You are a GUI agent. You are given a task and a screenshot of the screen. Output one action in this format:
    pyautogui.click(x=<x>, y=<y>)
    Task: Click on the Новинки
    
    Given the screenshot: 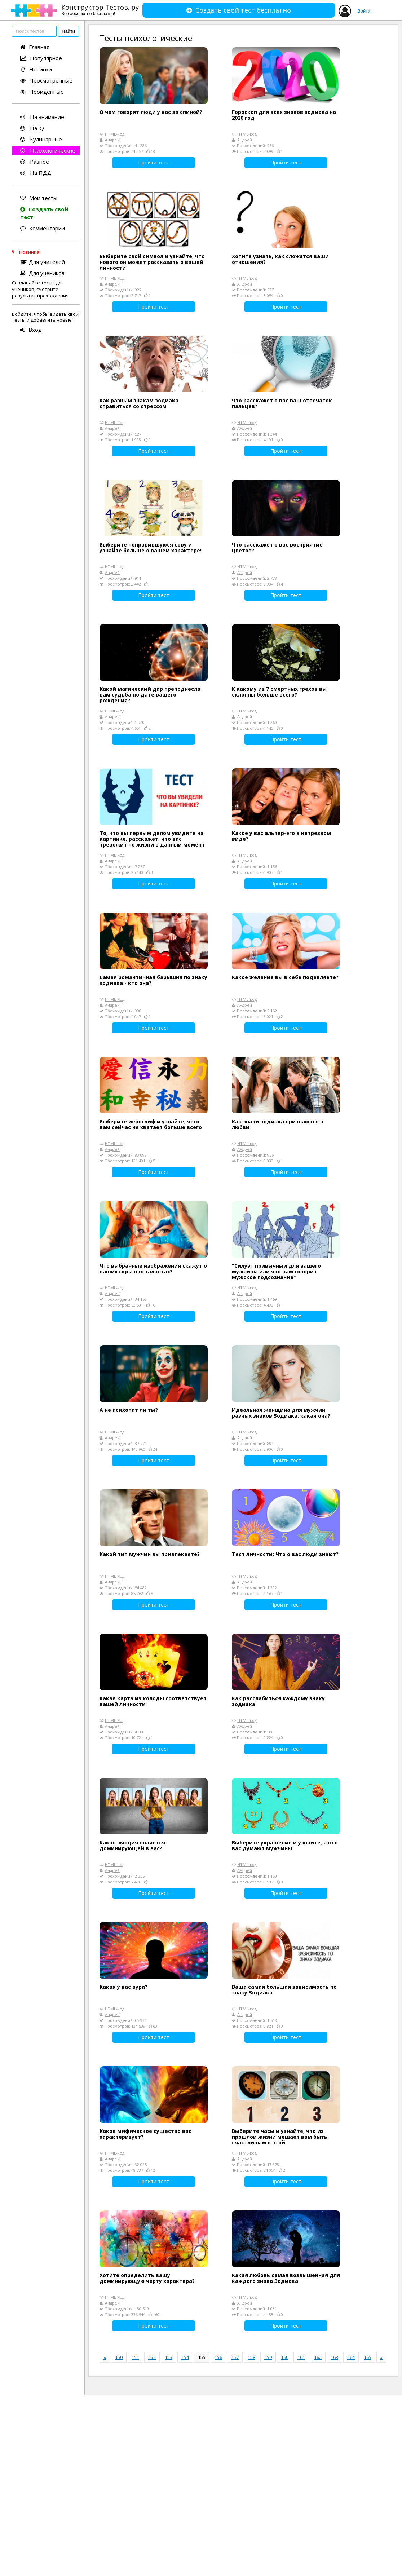 What is the action you would take?
    pyautogui.click(x=36, y=69)
    